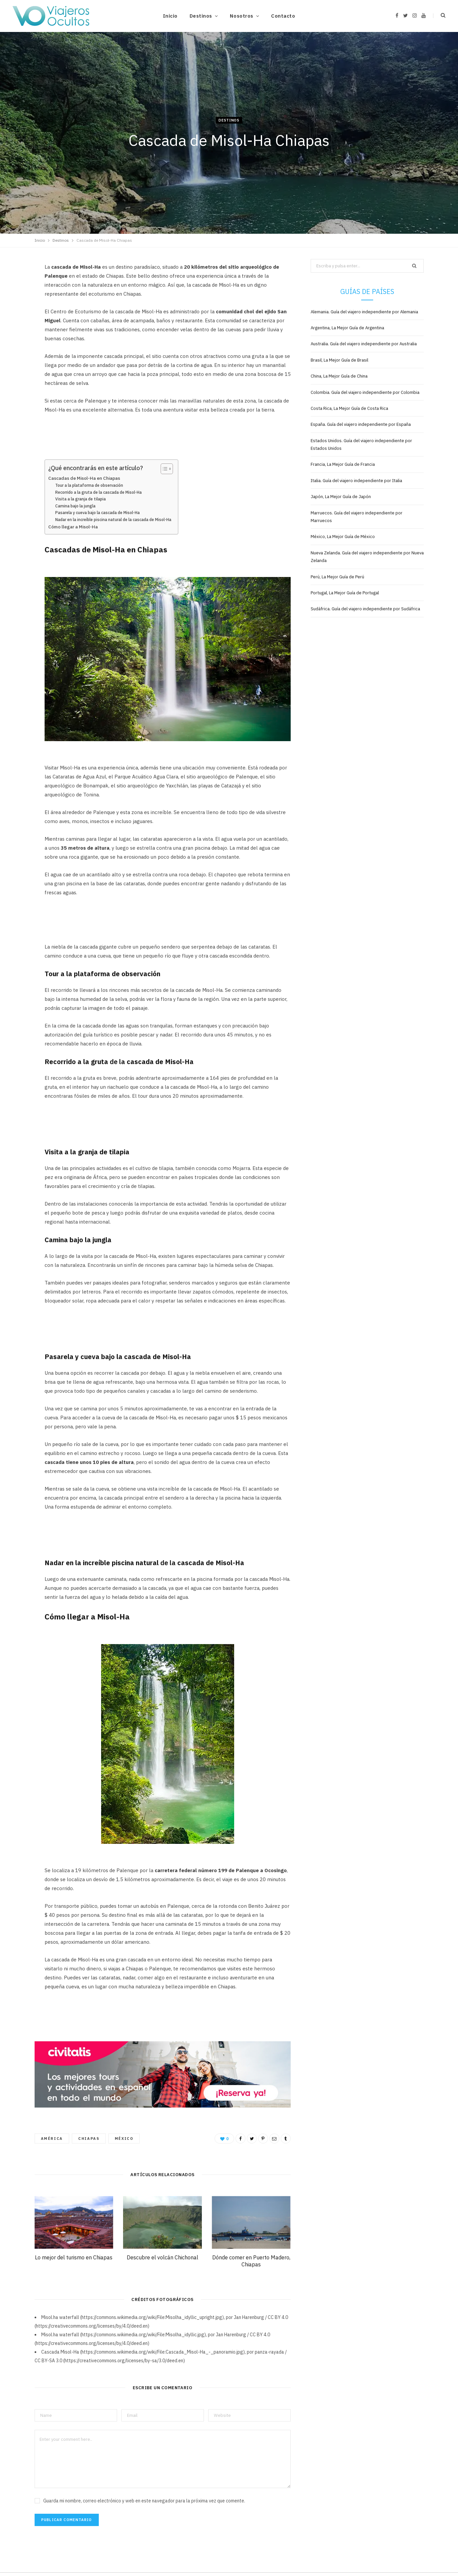 Image resolution: width=458 pixels, height=2576 pixels. I want to click on Recorrido a la gruta de la cascada de Misol-Ha, so click(98, 492).